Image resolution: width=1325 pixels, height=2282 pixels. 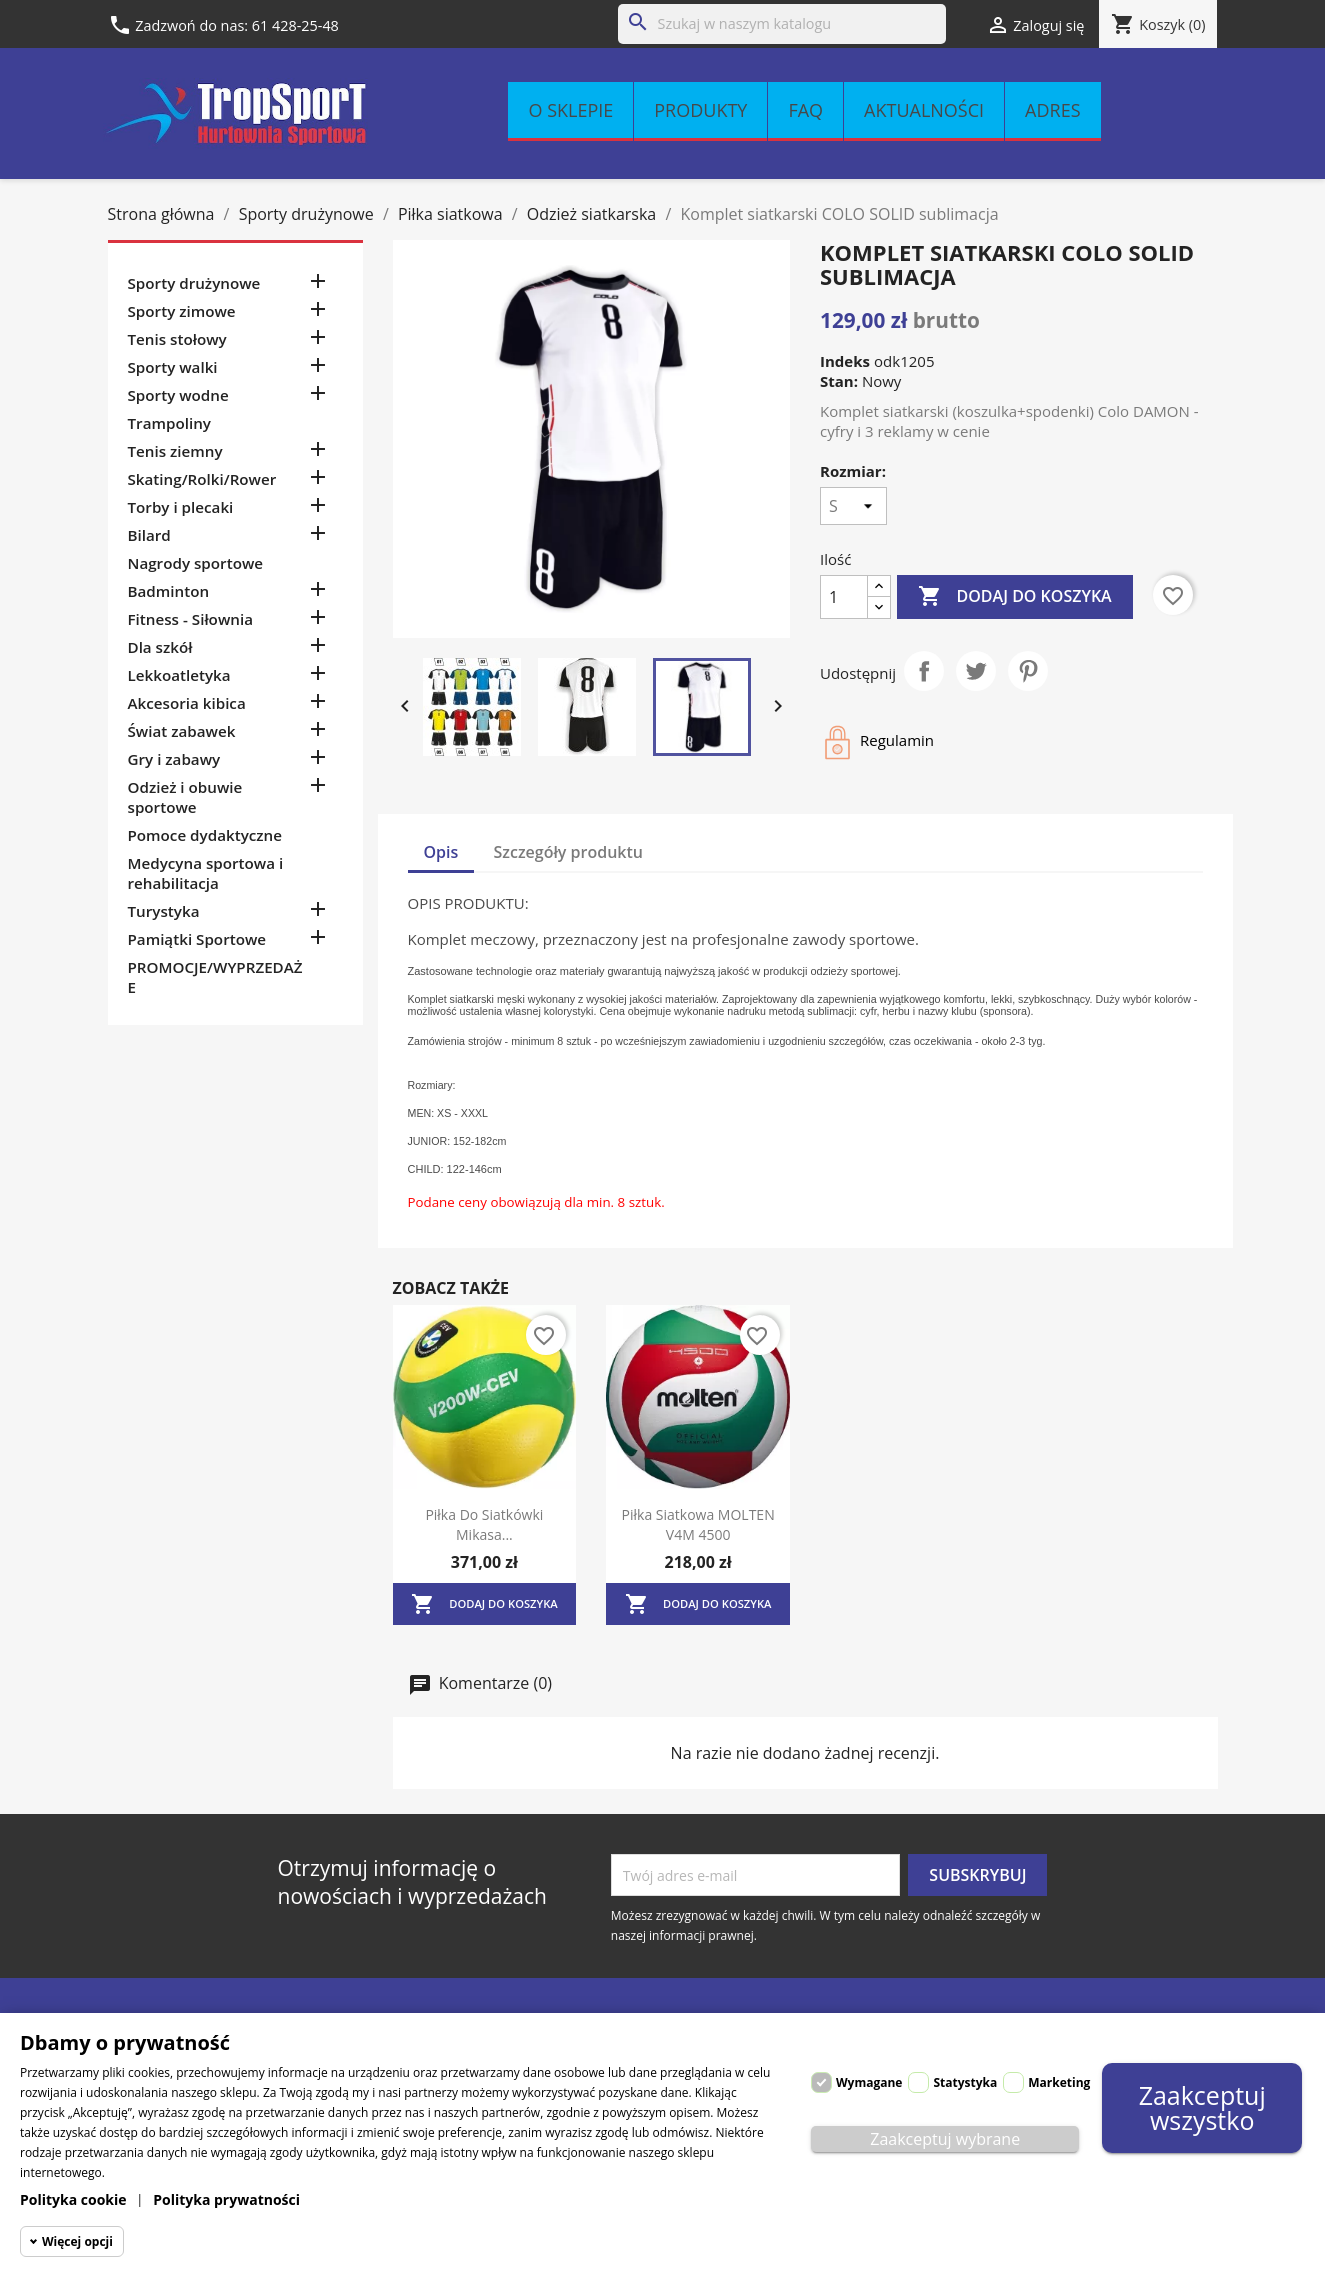 What do you see at coordinates (853, 506) in the screenshot?
I see `[Rozmiar]` at bounding box center [853, 506].